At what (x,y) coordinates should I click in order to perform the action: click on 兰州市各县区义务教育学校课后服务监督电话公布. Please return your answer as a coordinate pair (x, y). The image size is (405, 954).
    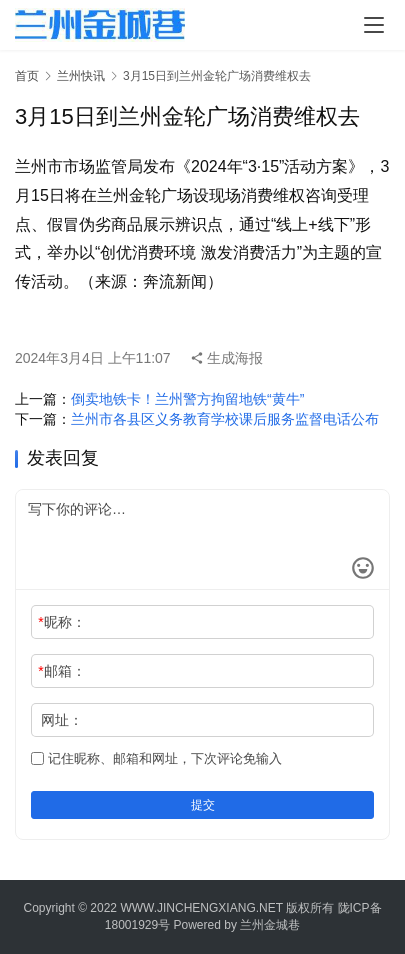
    Looking at the image, I should click on (225, 419).